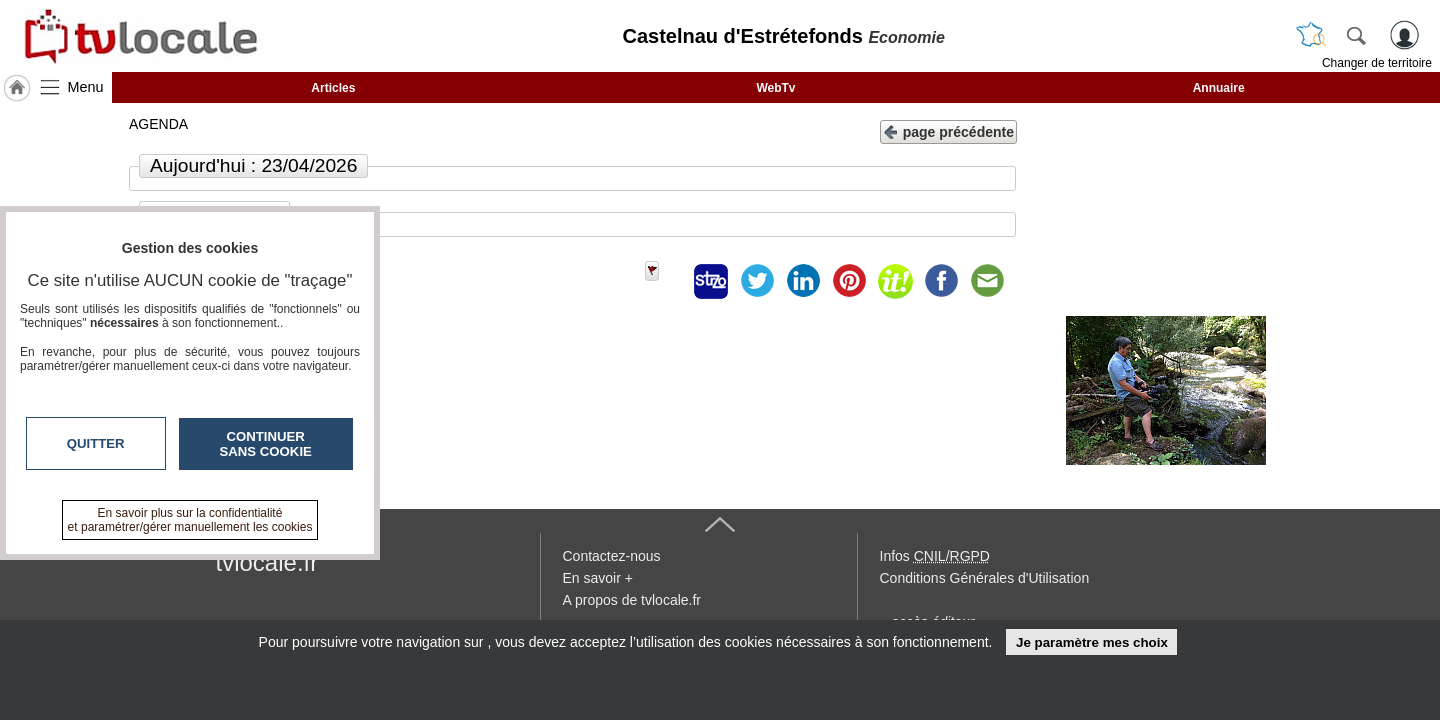 This screenshot has height=720, width=1440. I want to click on En savoir plus sur la confidentialité et paramétrer/gérer manuellement les cookies, so click(190, 520).